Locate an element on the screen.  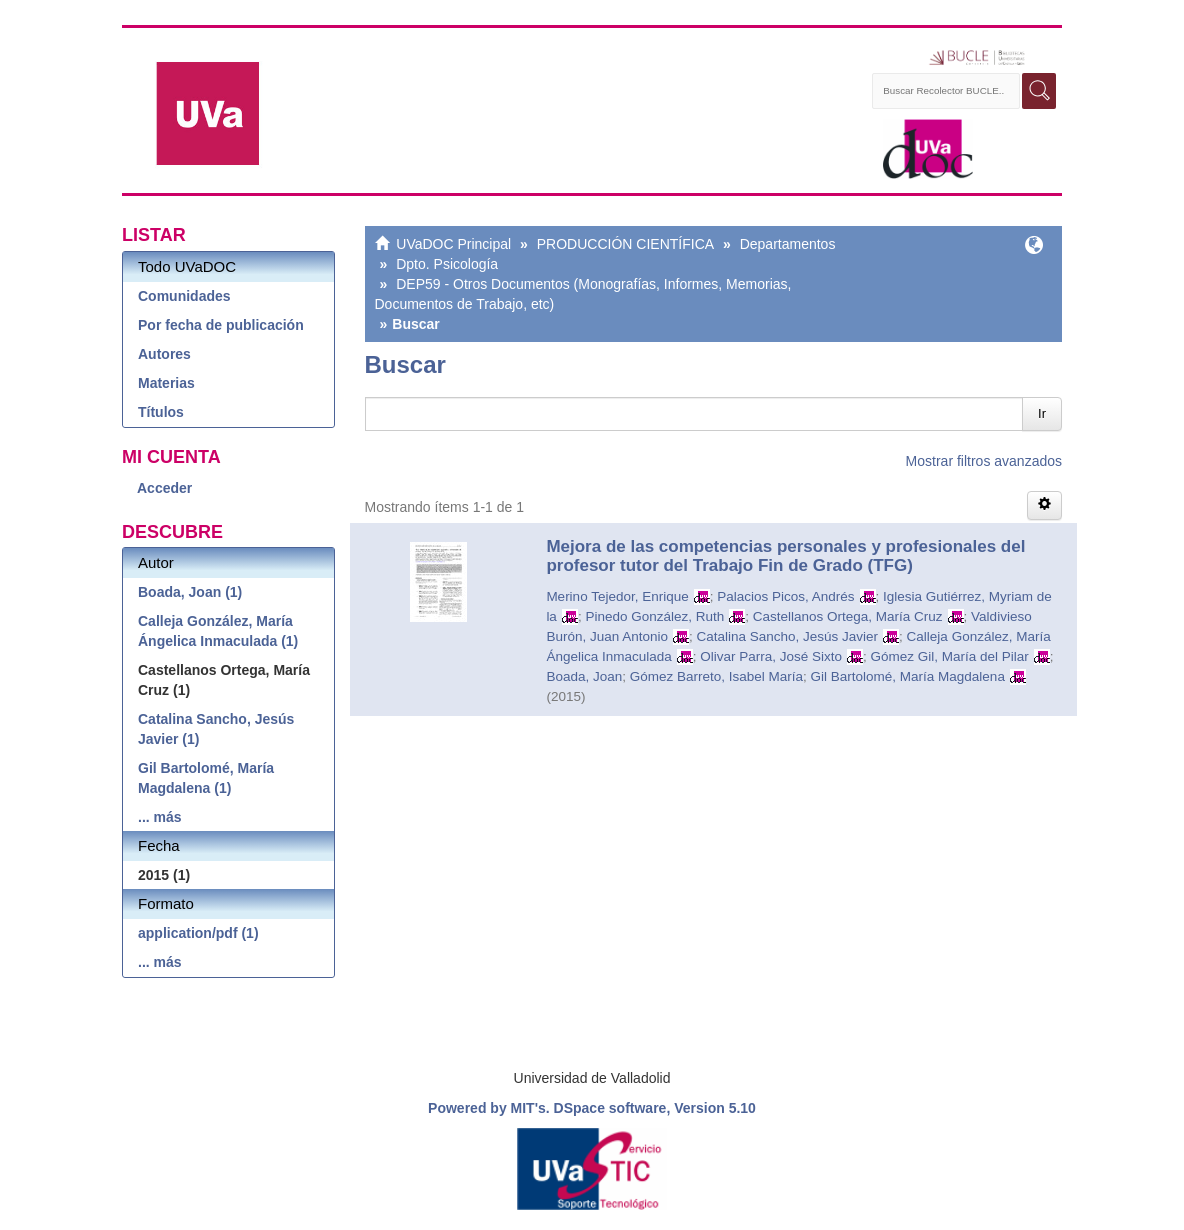
Gómez Gil, María del Pilar is located at coordinates (950, 656).